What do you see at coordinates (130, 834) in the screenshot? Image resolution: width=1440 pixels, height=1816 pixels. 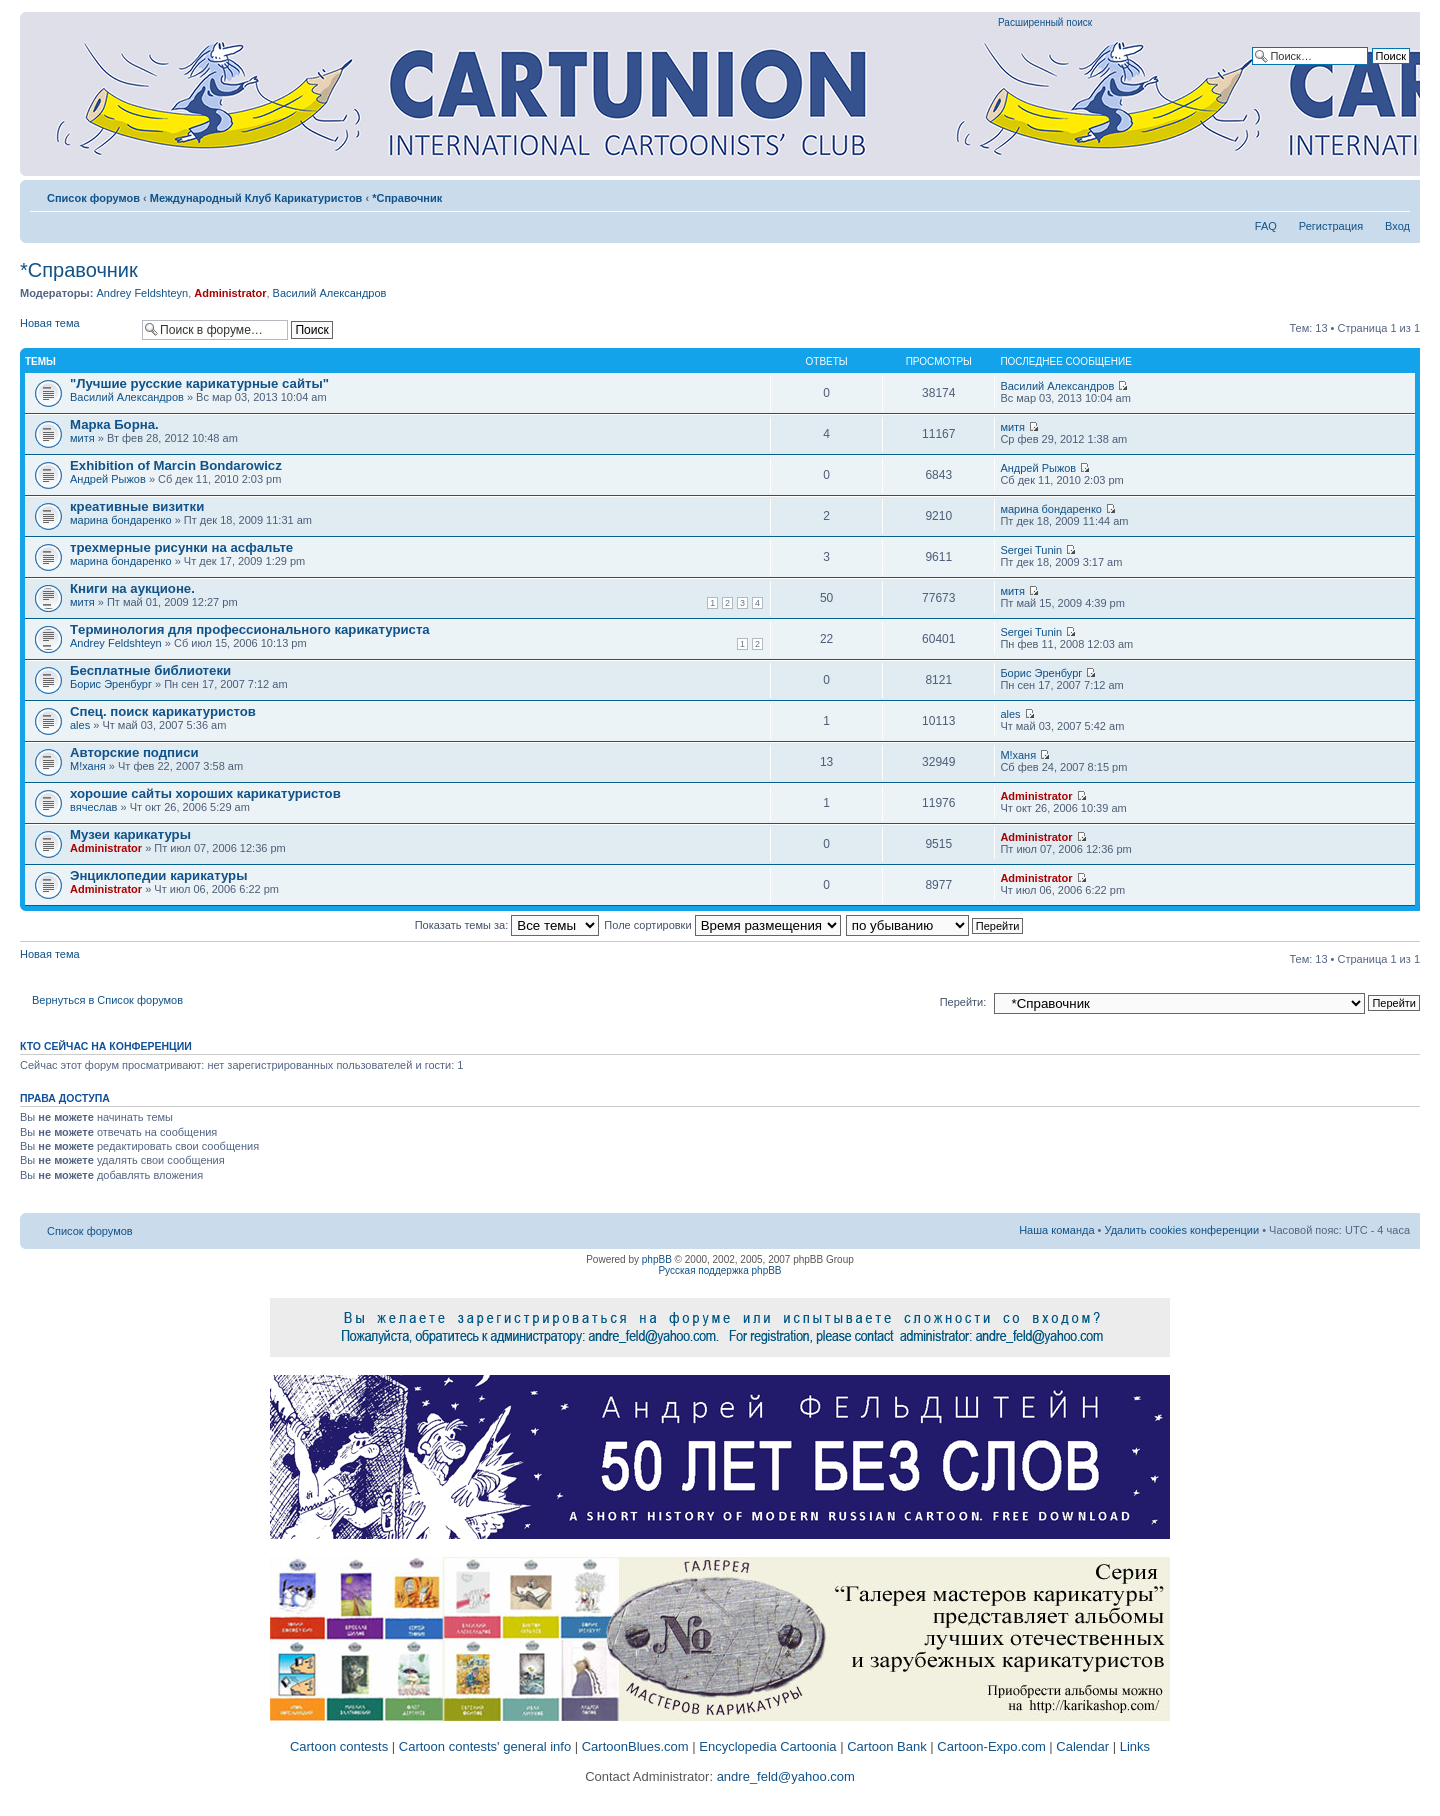 I see `Музеи карикатуры` at bounding box center [130, 834].